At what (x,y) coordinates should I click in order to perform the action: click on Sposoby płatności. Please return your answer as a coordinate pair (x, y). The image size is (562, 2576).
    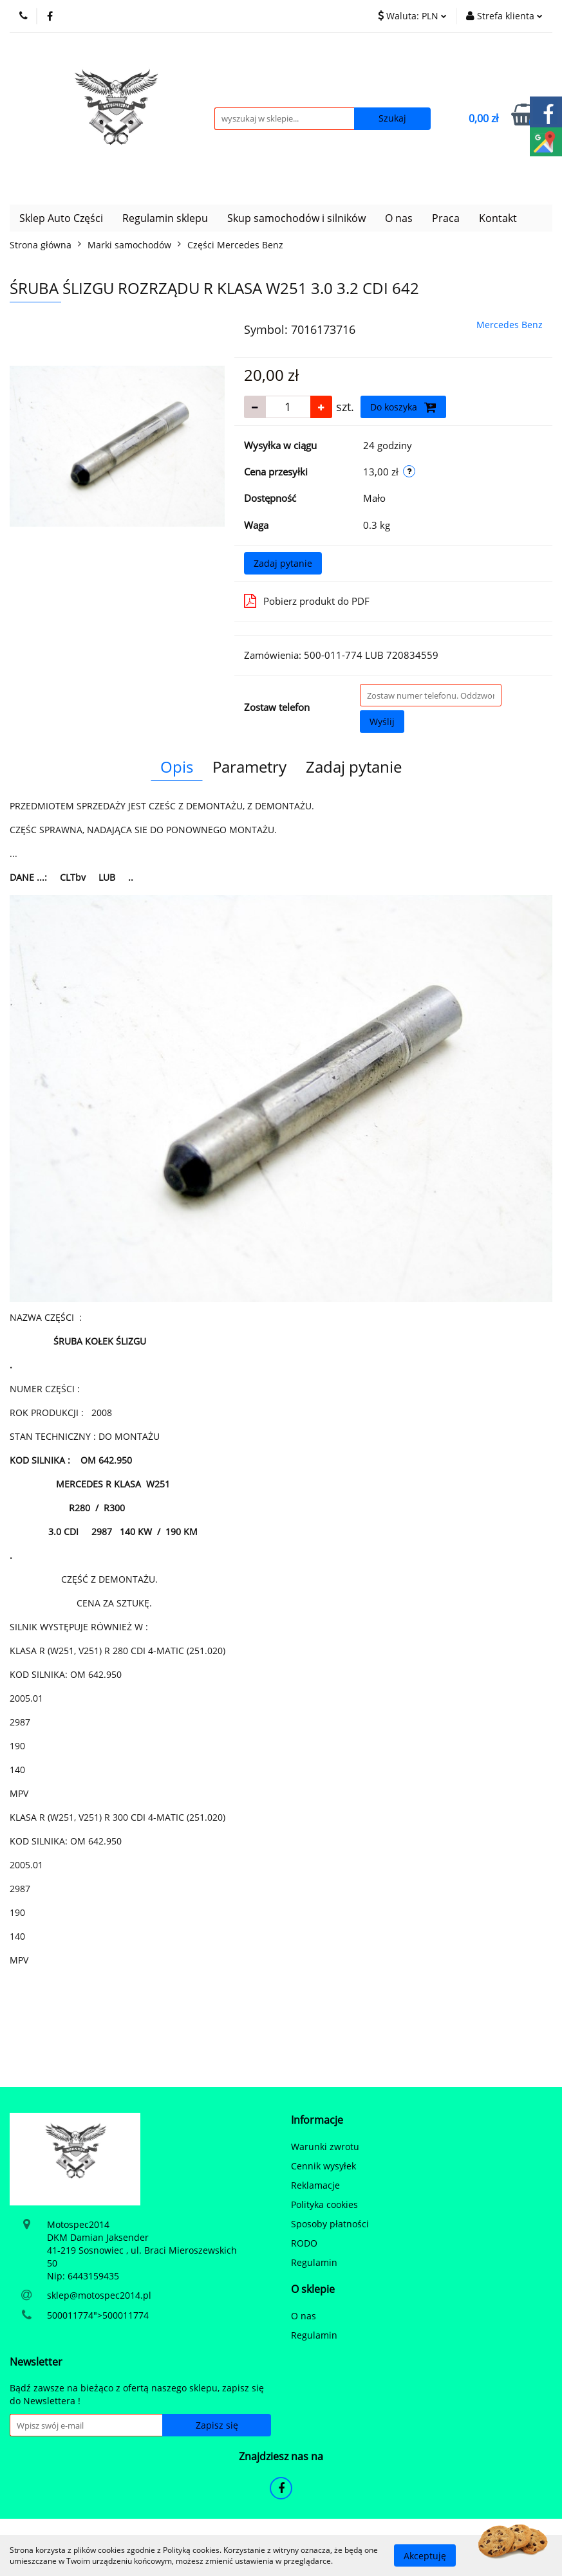
    Looking at the image, I should click on (330, 2224).